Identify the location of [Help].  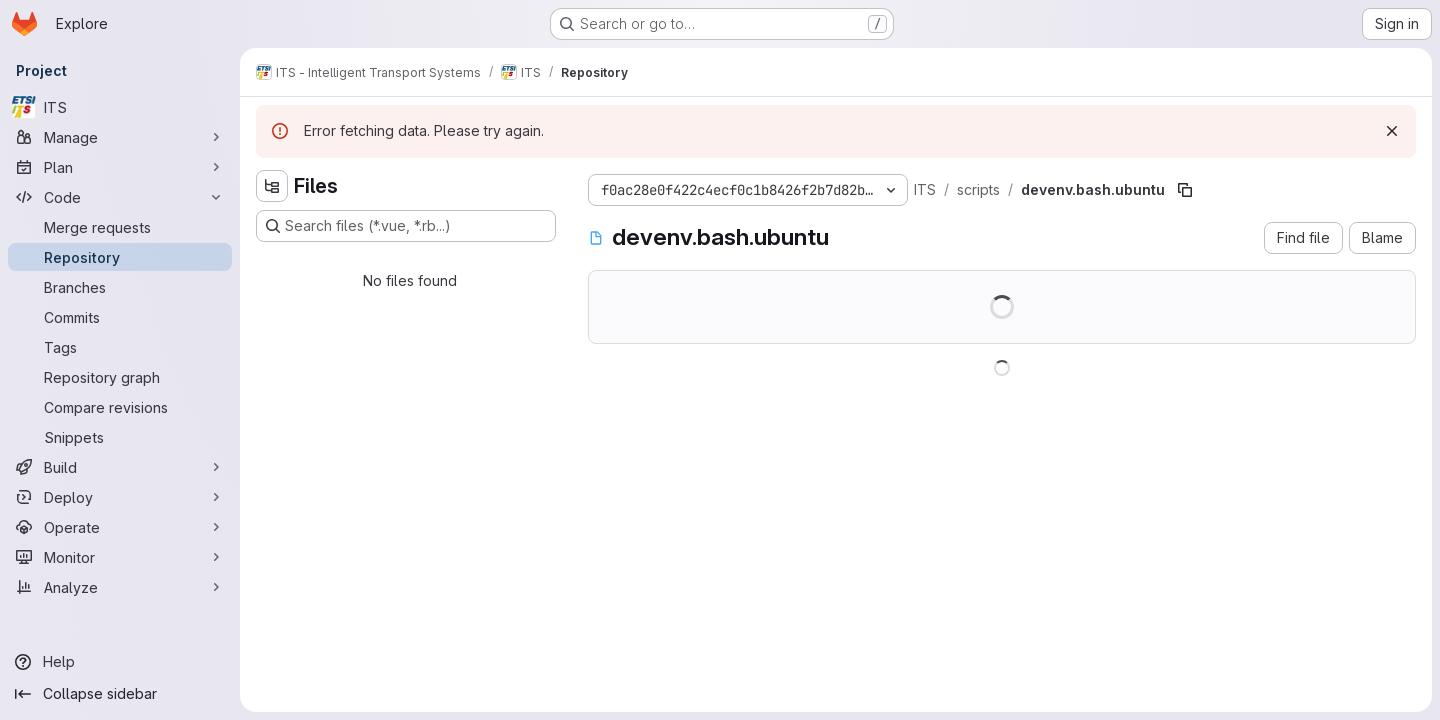
(120, 662).